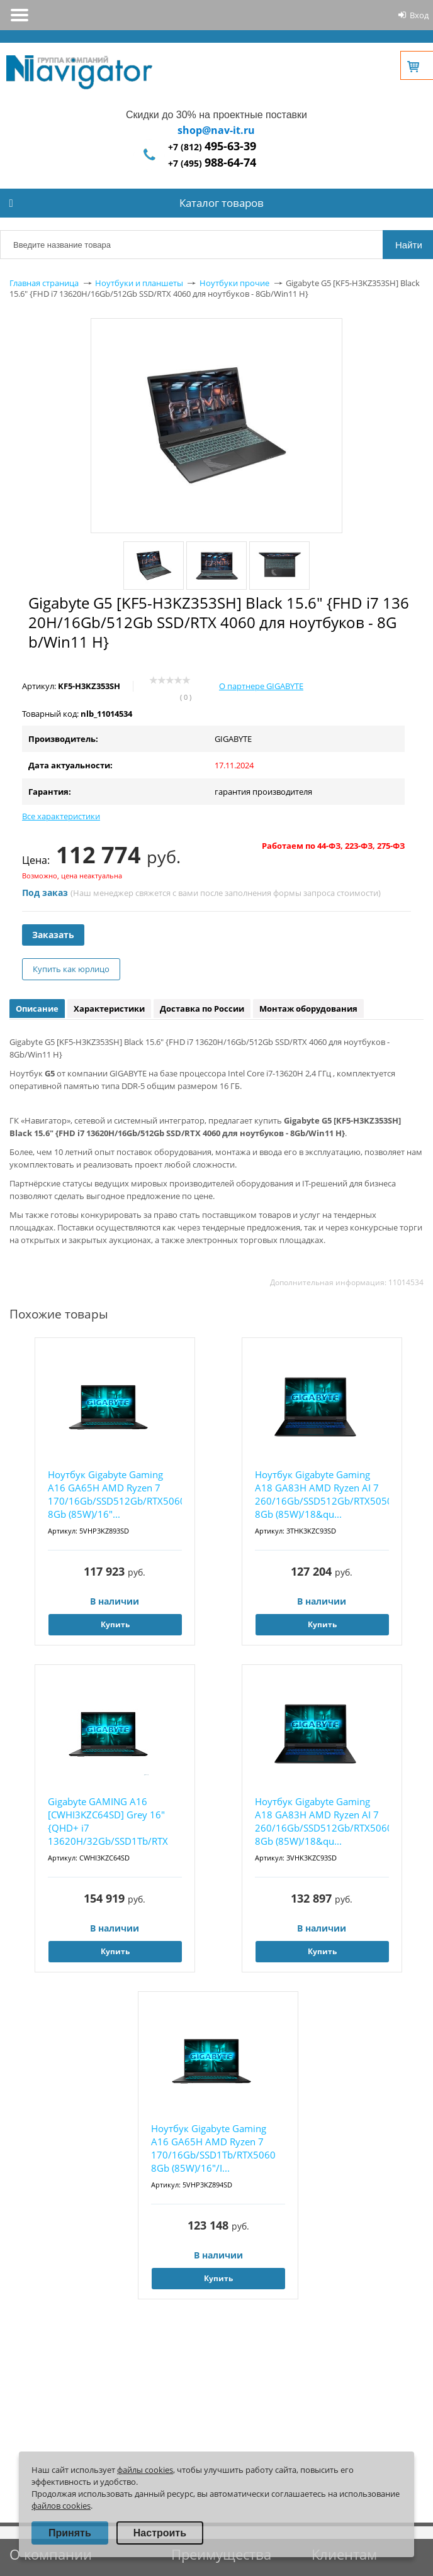  I want to click on Главная страница, so click(44, 283).